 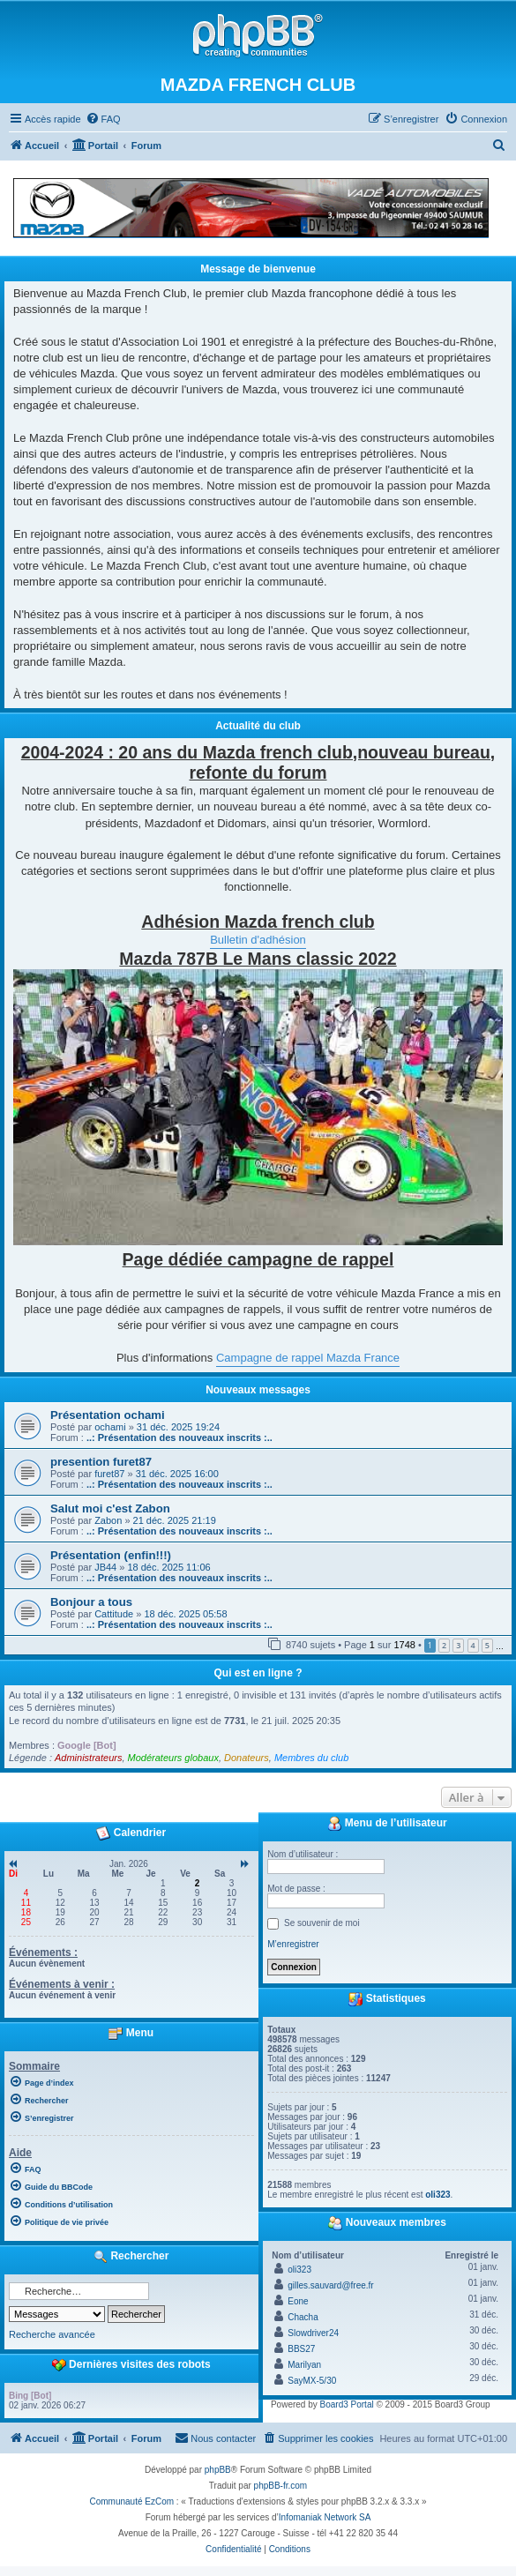 What do you see at coordinates (110, 1508) in the screenshot?
I see `Salut moi c'est Zabon` at bounding box center [110, 1508].